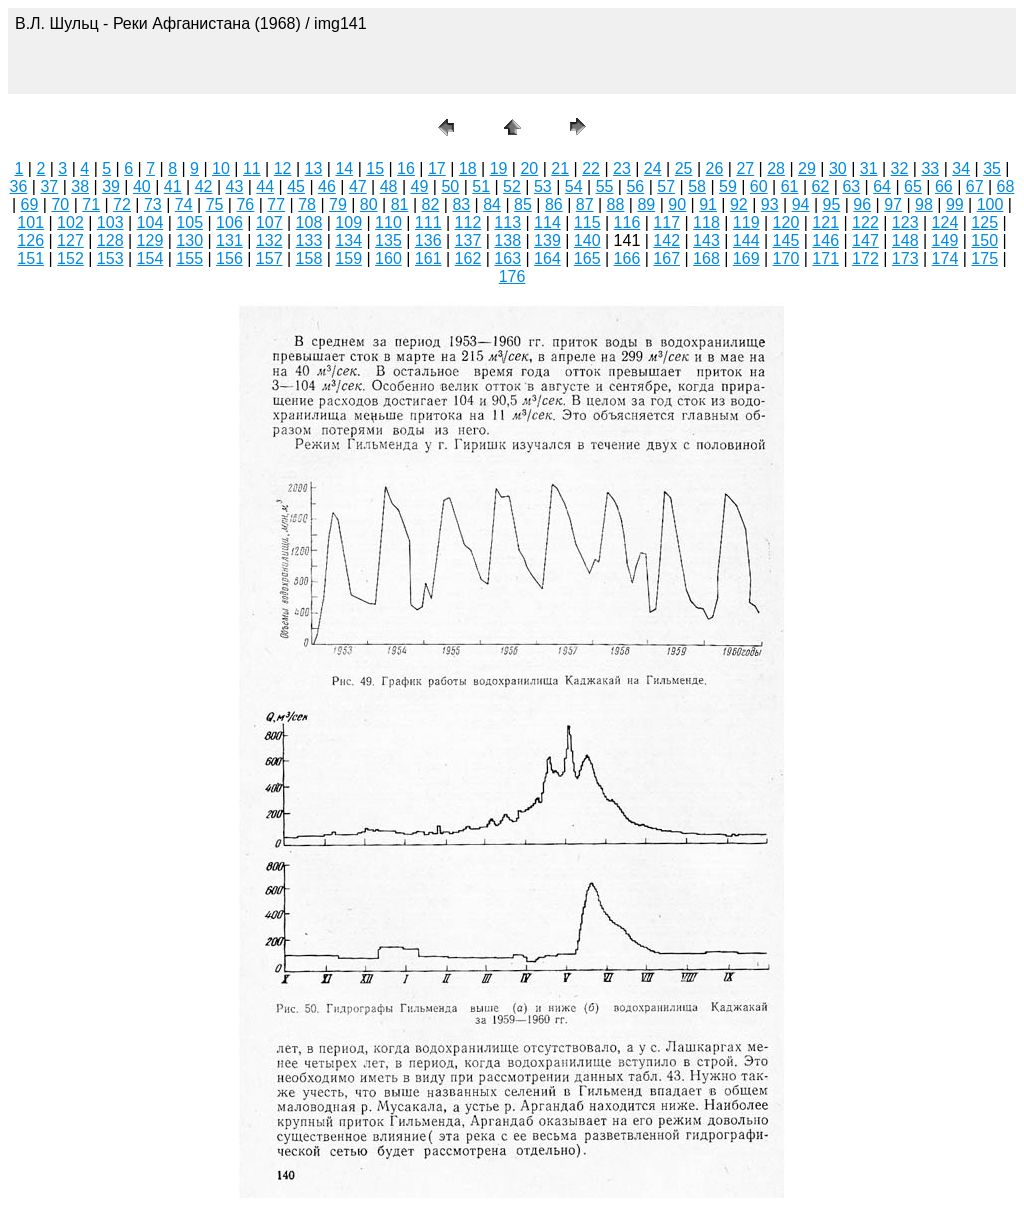  What do you see at coordinates (19, 186) in the screenshot?
I see `36` at bounding box center [19, 186].